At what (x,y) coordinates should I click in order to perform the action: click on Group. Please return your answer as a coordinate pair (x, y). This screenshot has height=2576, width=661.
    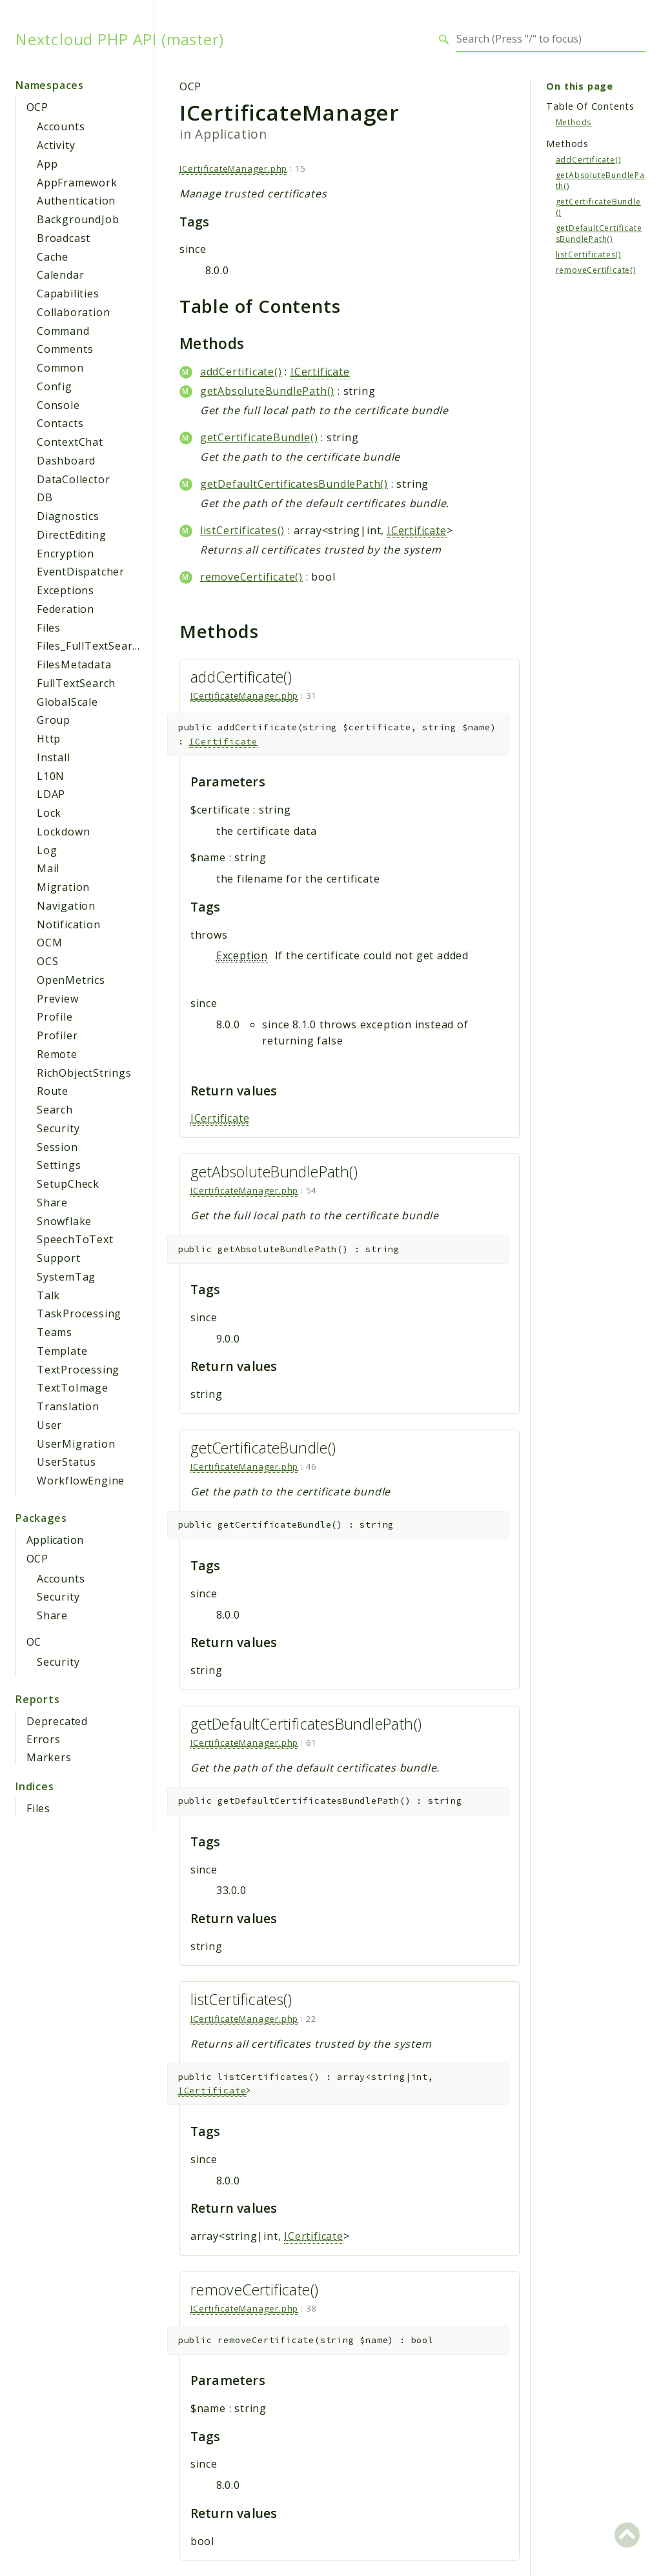
    Looking at the image, I should click on (53, 720).